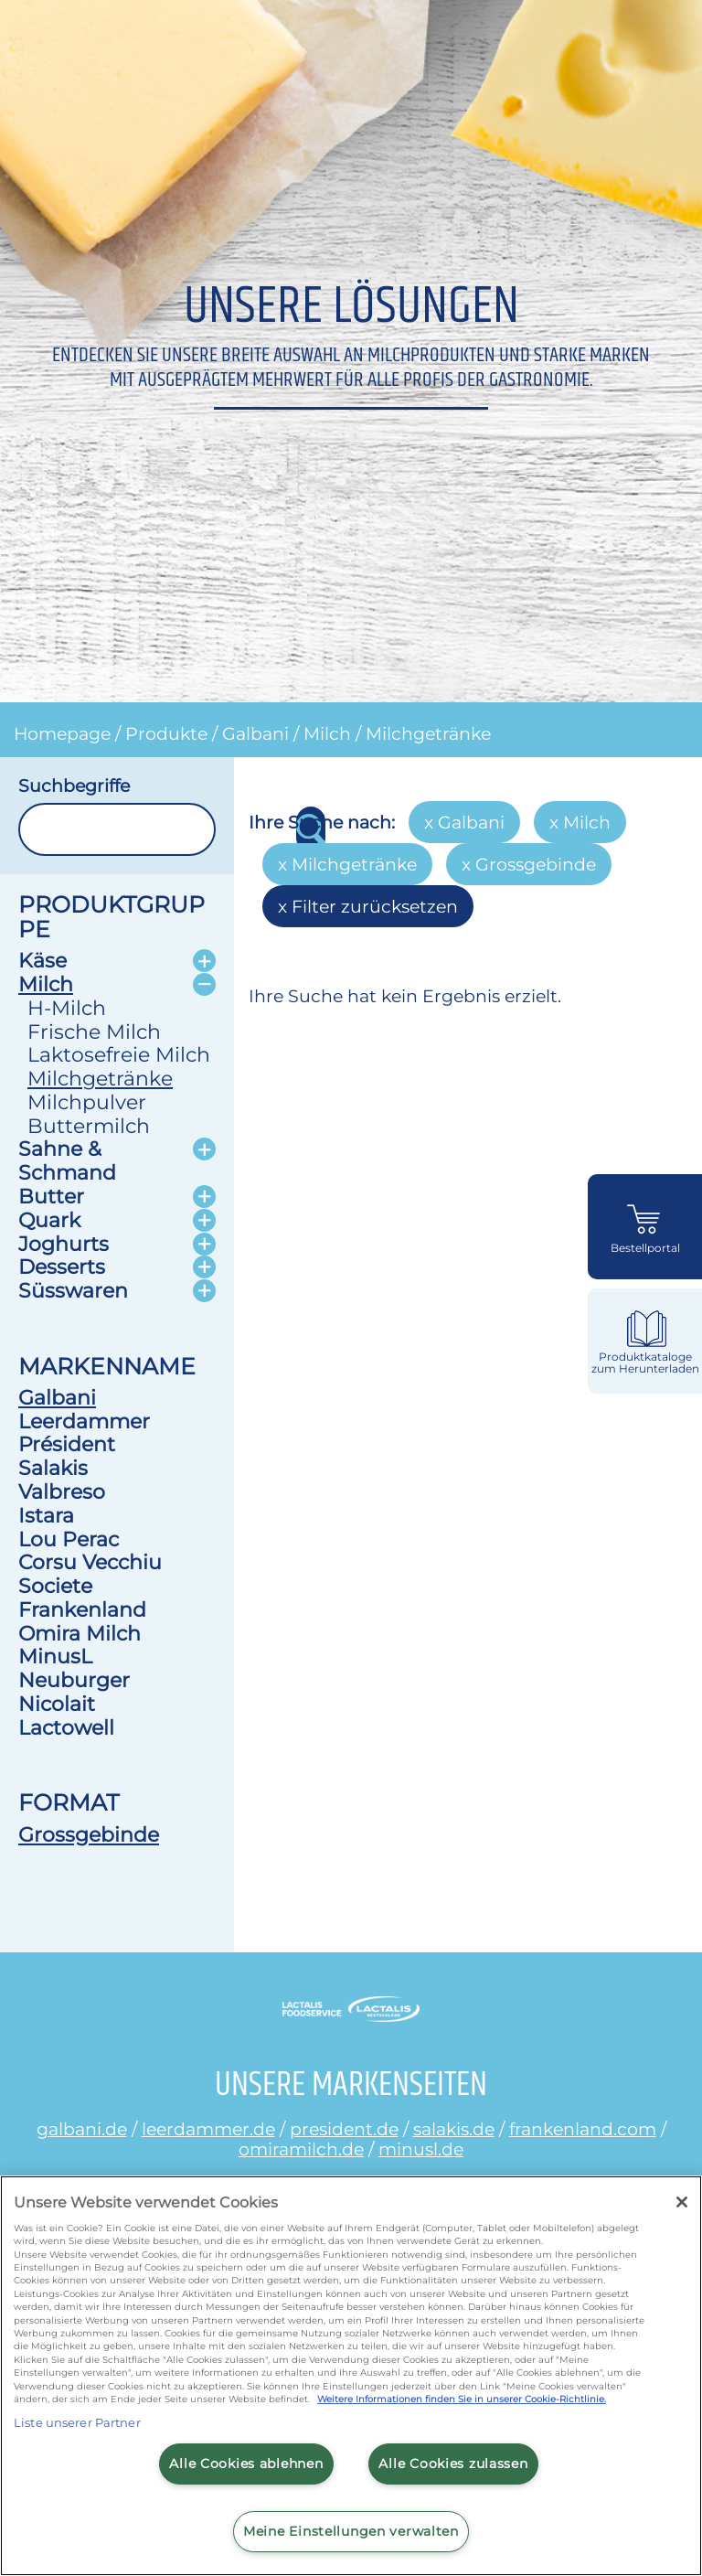 Image resolution: width=702 pixels, height=2576 pixels. What do you see at coordinates (327, 733) in the screenshot?
I see `Milch` at bounding box center [327, 733].